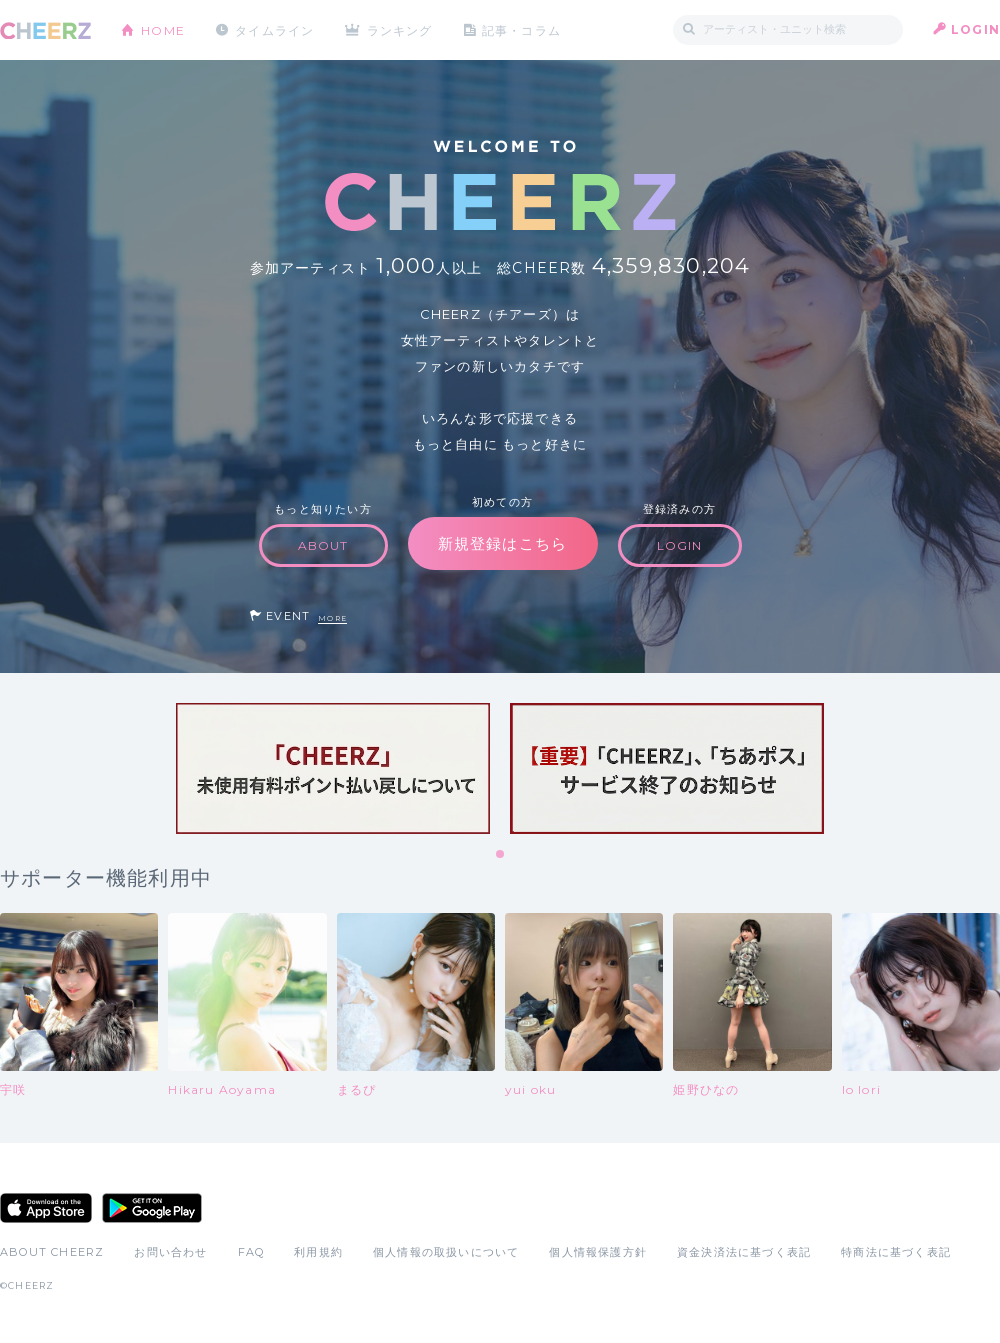 This screenshot has height=1343, width=1000. Describe the element at coordinates (332, 618) in the screenshot. I see `MORE` at that location.